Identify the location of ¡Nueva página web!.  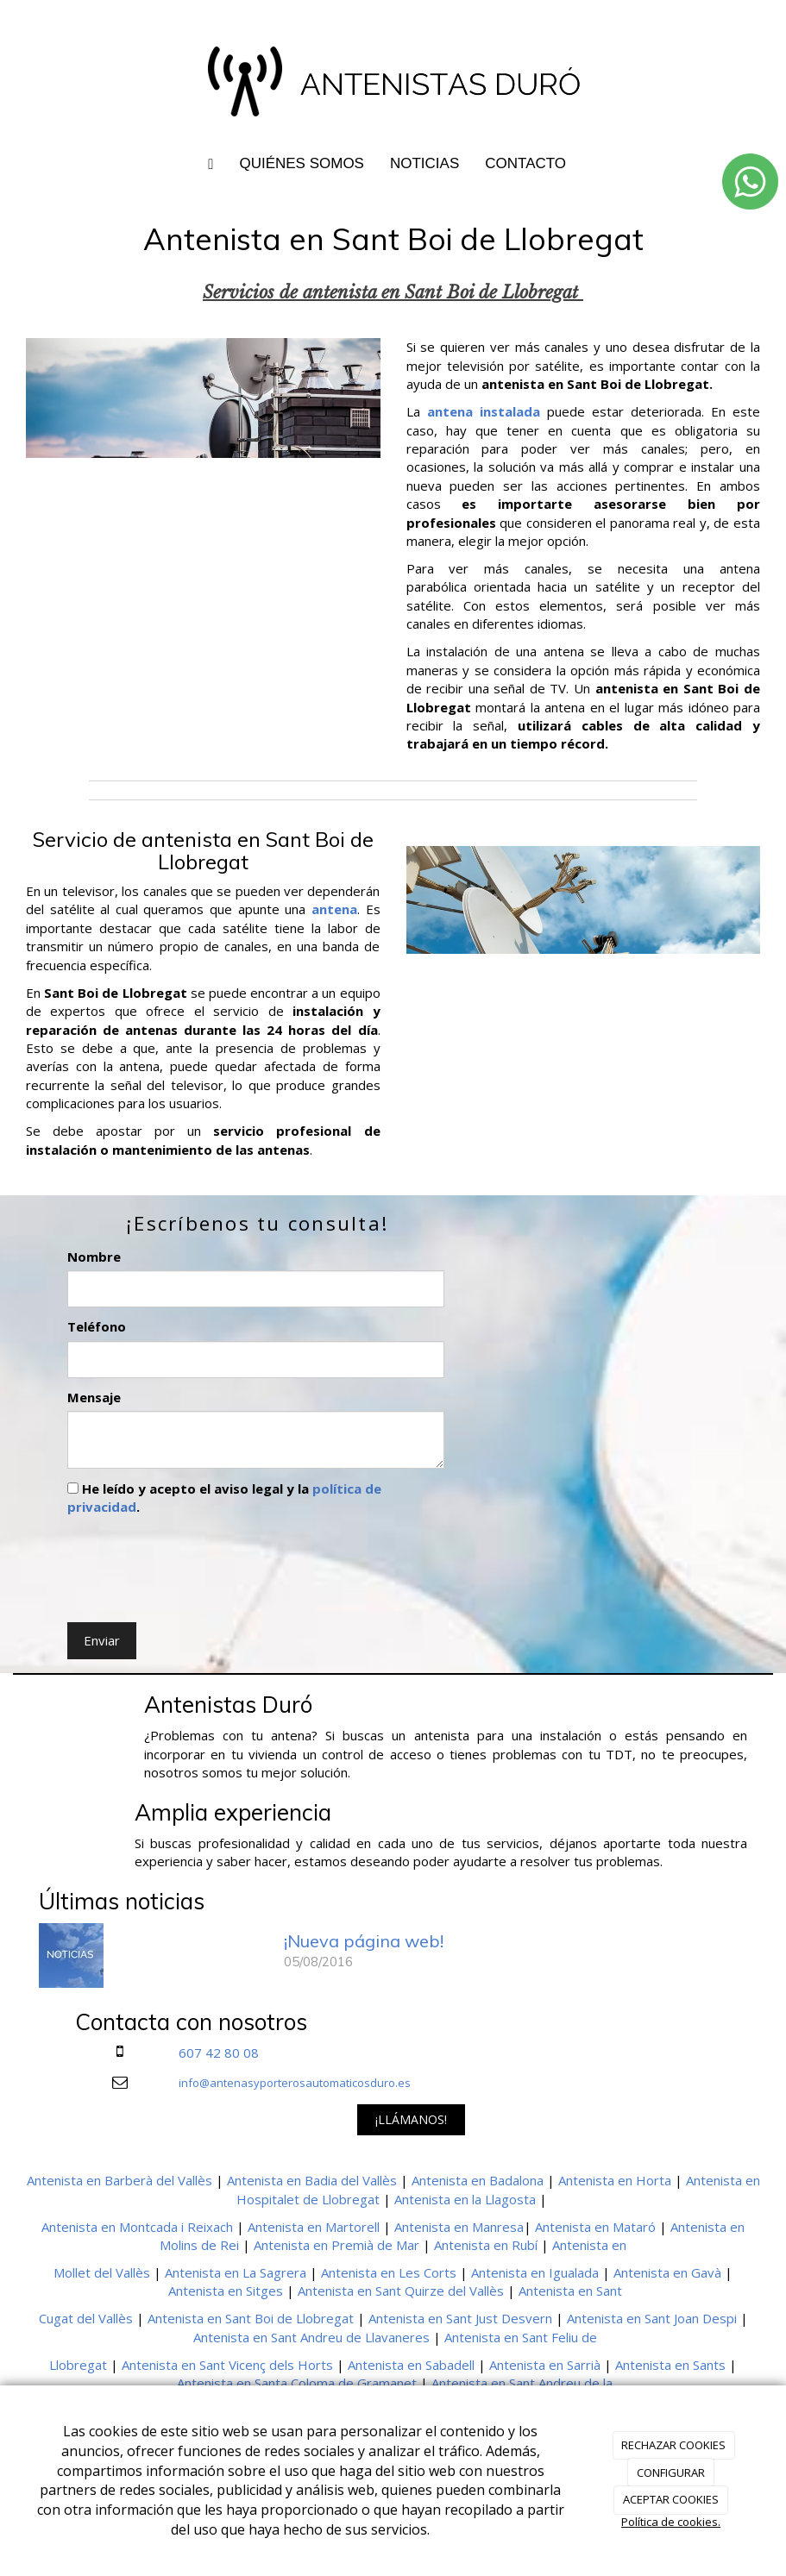
(363, 1941).